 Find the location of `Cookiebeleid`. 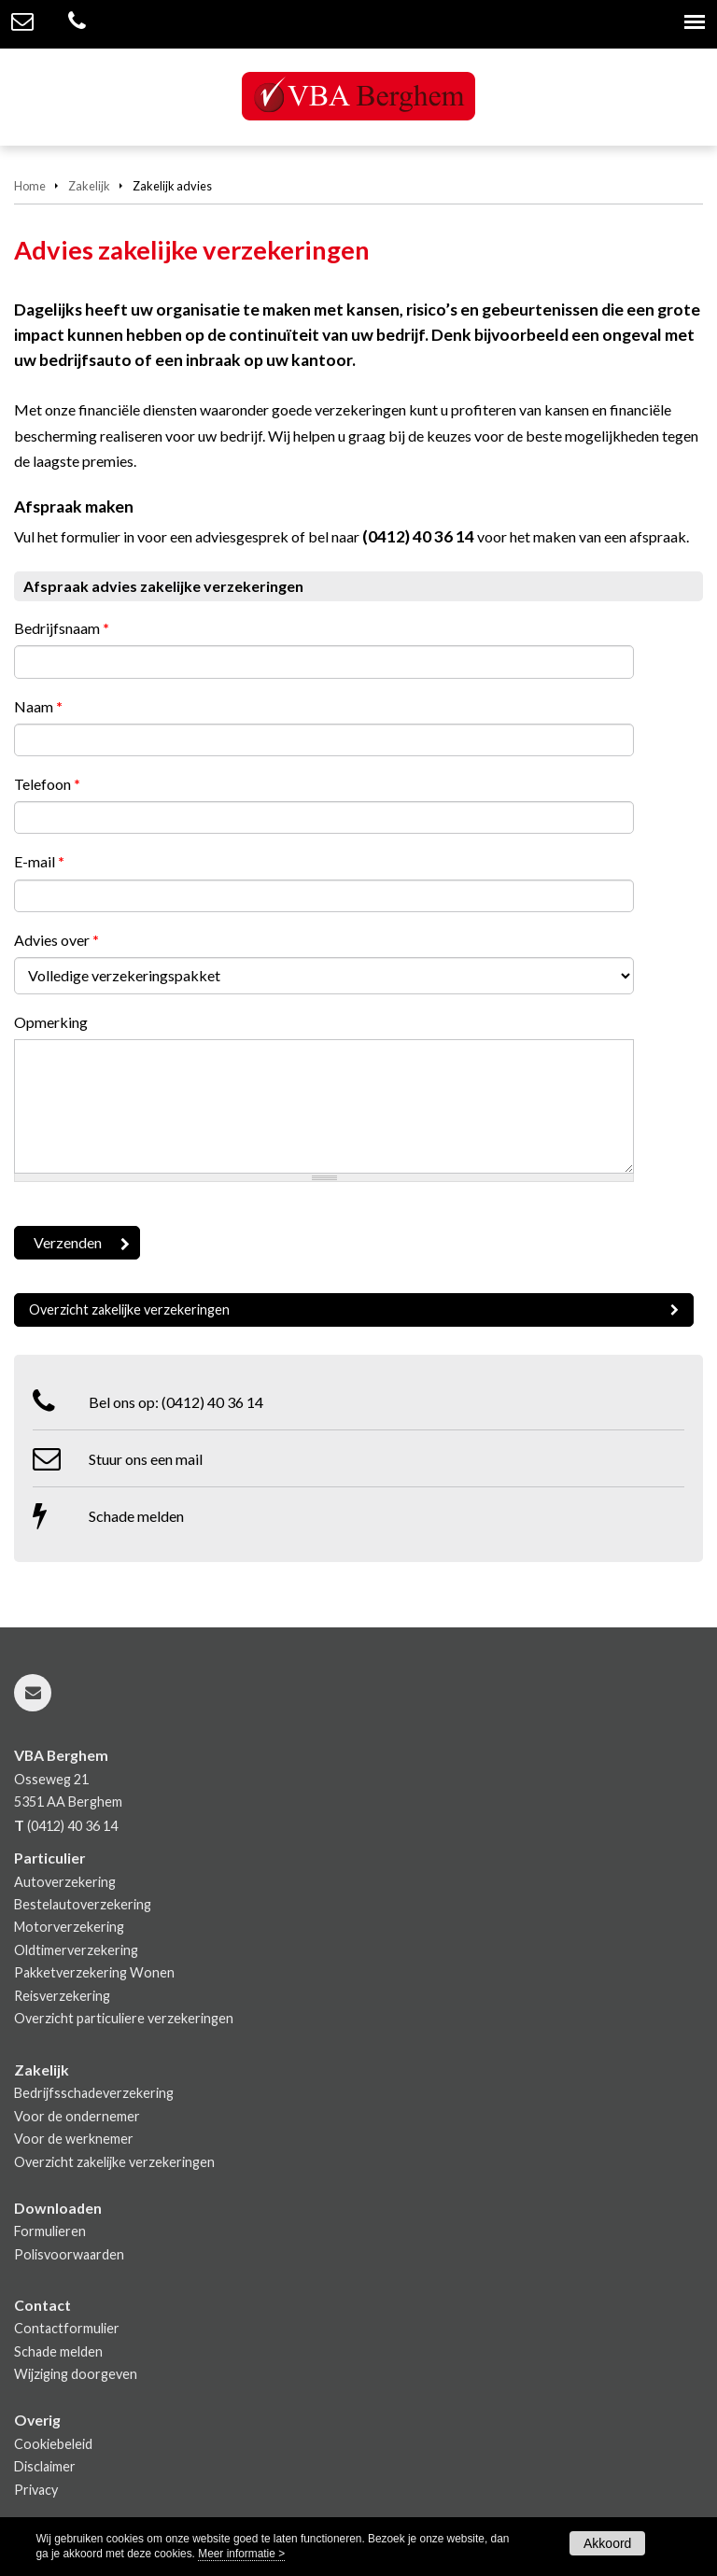

Cookiebeleid is located at coordinates (53, 2444).